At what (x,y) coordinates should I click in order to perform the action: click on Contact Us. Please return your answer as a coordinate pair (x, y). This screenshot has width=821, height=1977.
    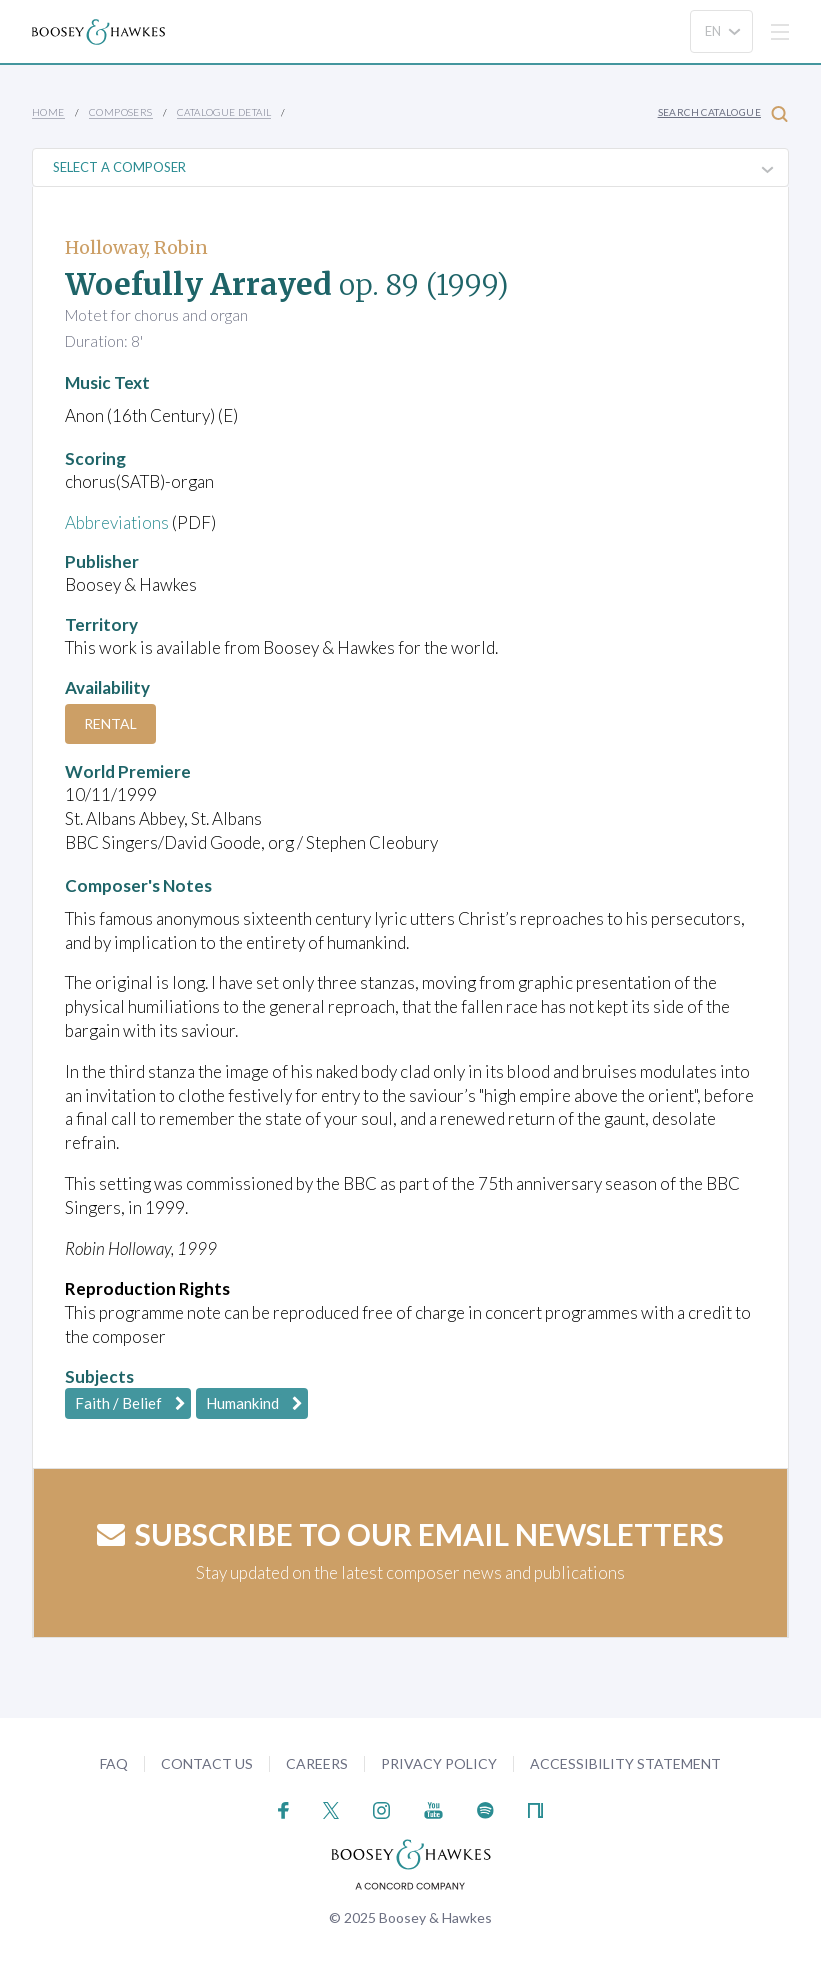
    Looking at the image, I should click on (207, 1763).